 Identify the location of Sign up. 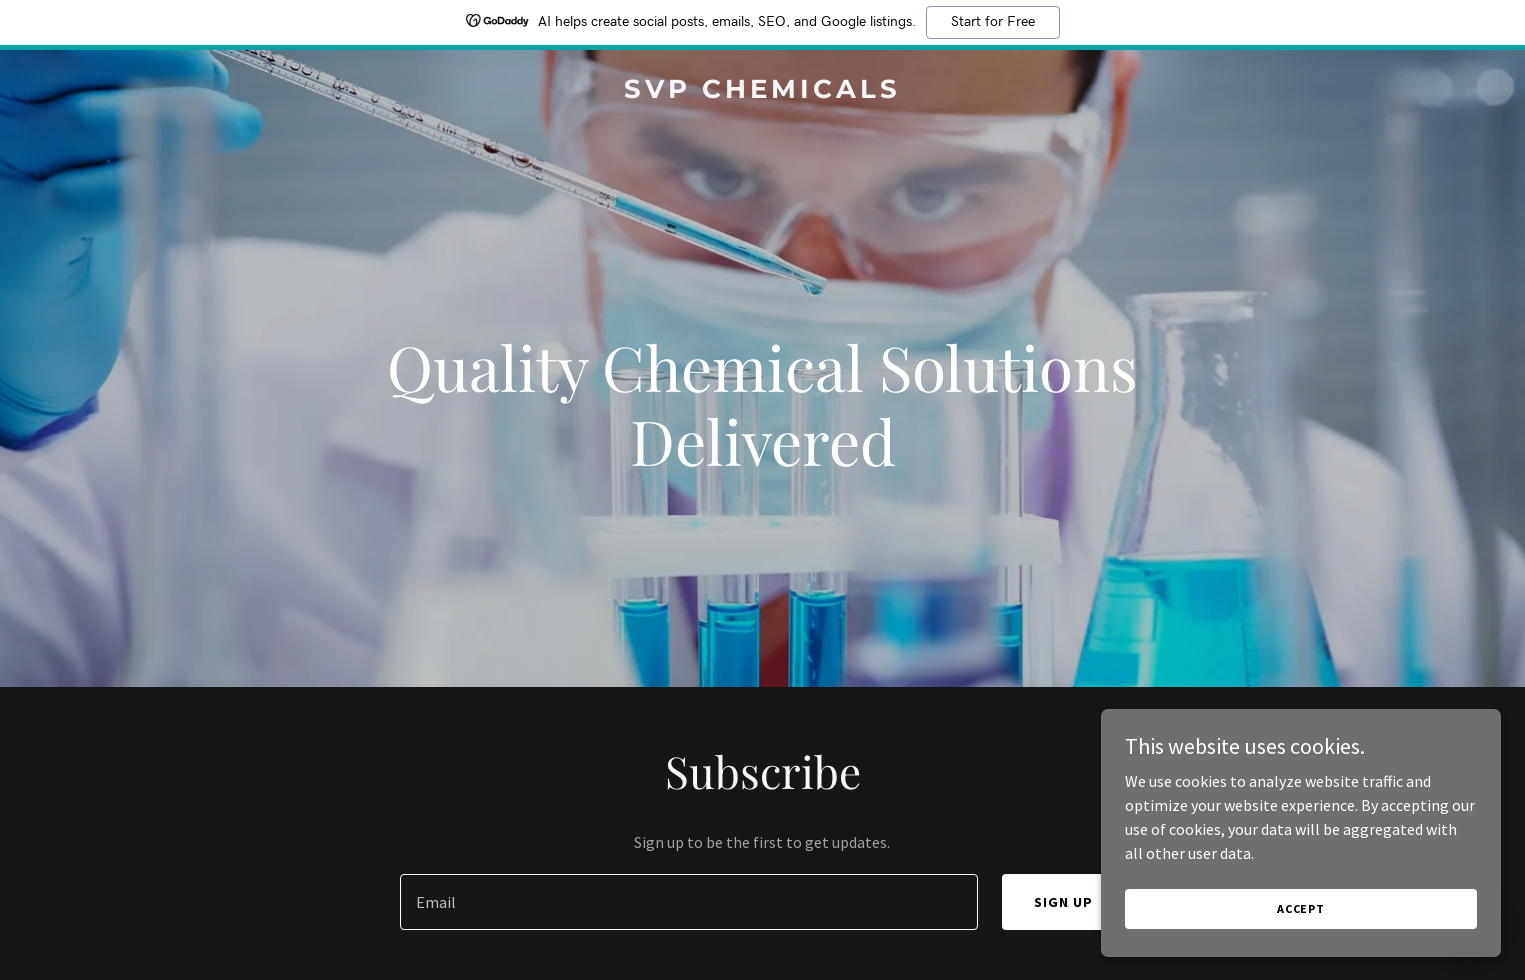
(1063, 902).